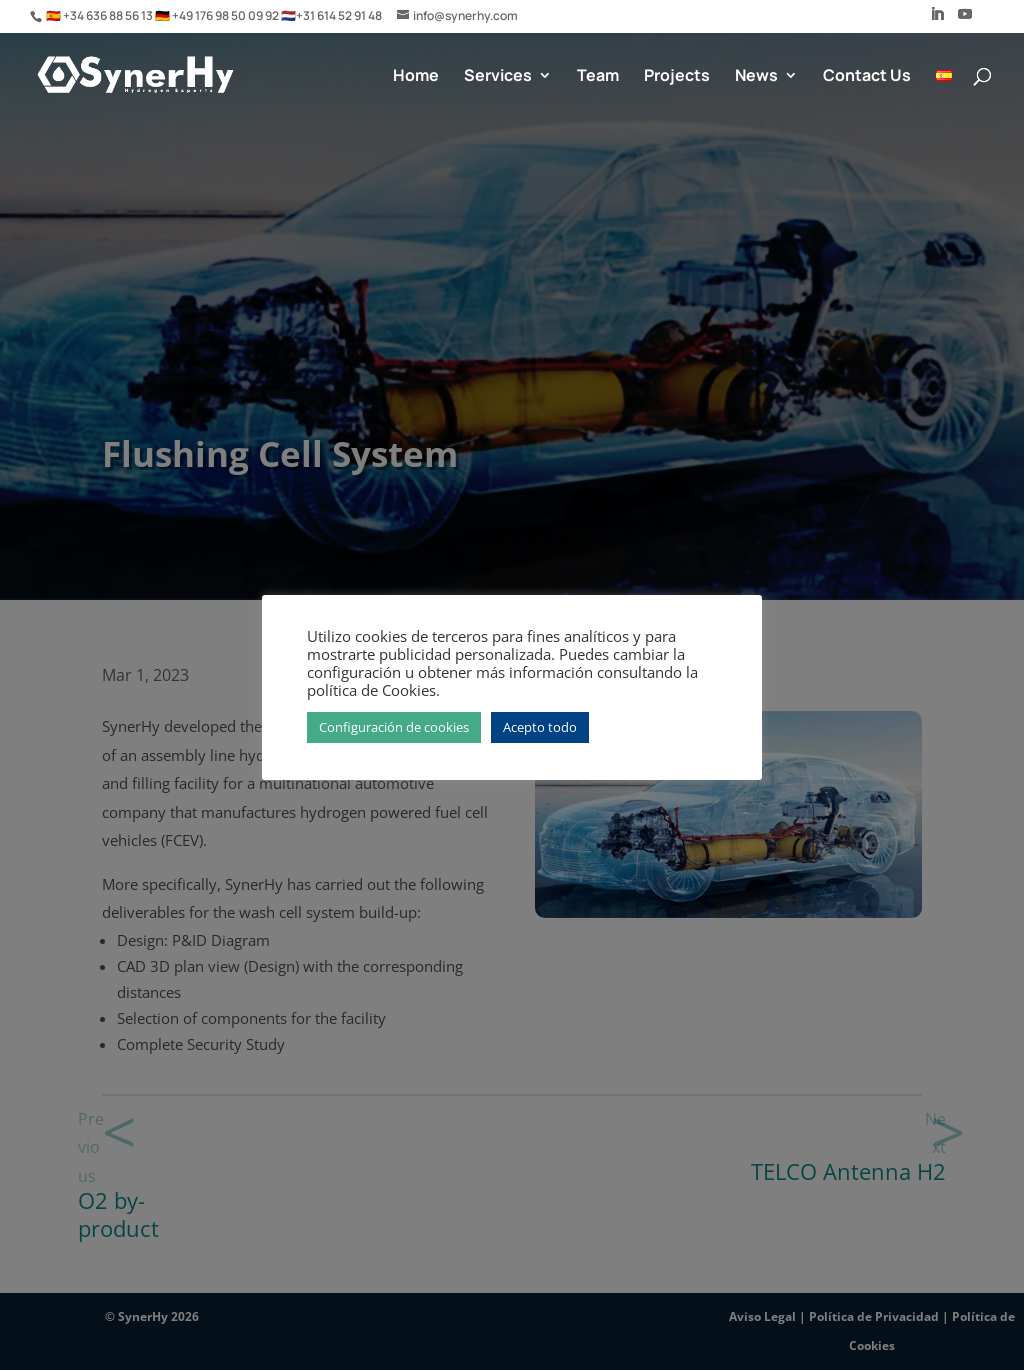  I want to click on [LinkedIn], so click(937, 20).